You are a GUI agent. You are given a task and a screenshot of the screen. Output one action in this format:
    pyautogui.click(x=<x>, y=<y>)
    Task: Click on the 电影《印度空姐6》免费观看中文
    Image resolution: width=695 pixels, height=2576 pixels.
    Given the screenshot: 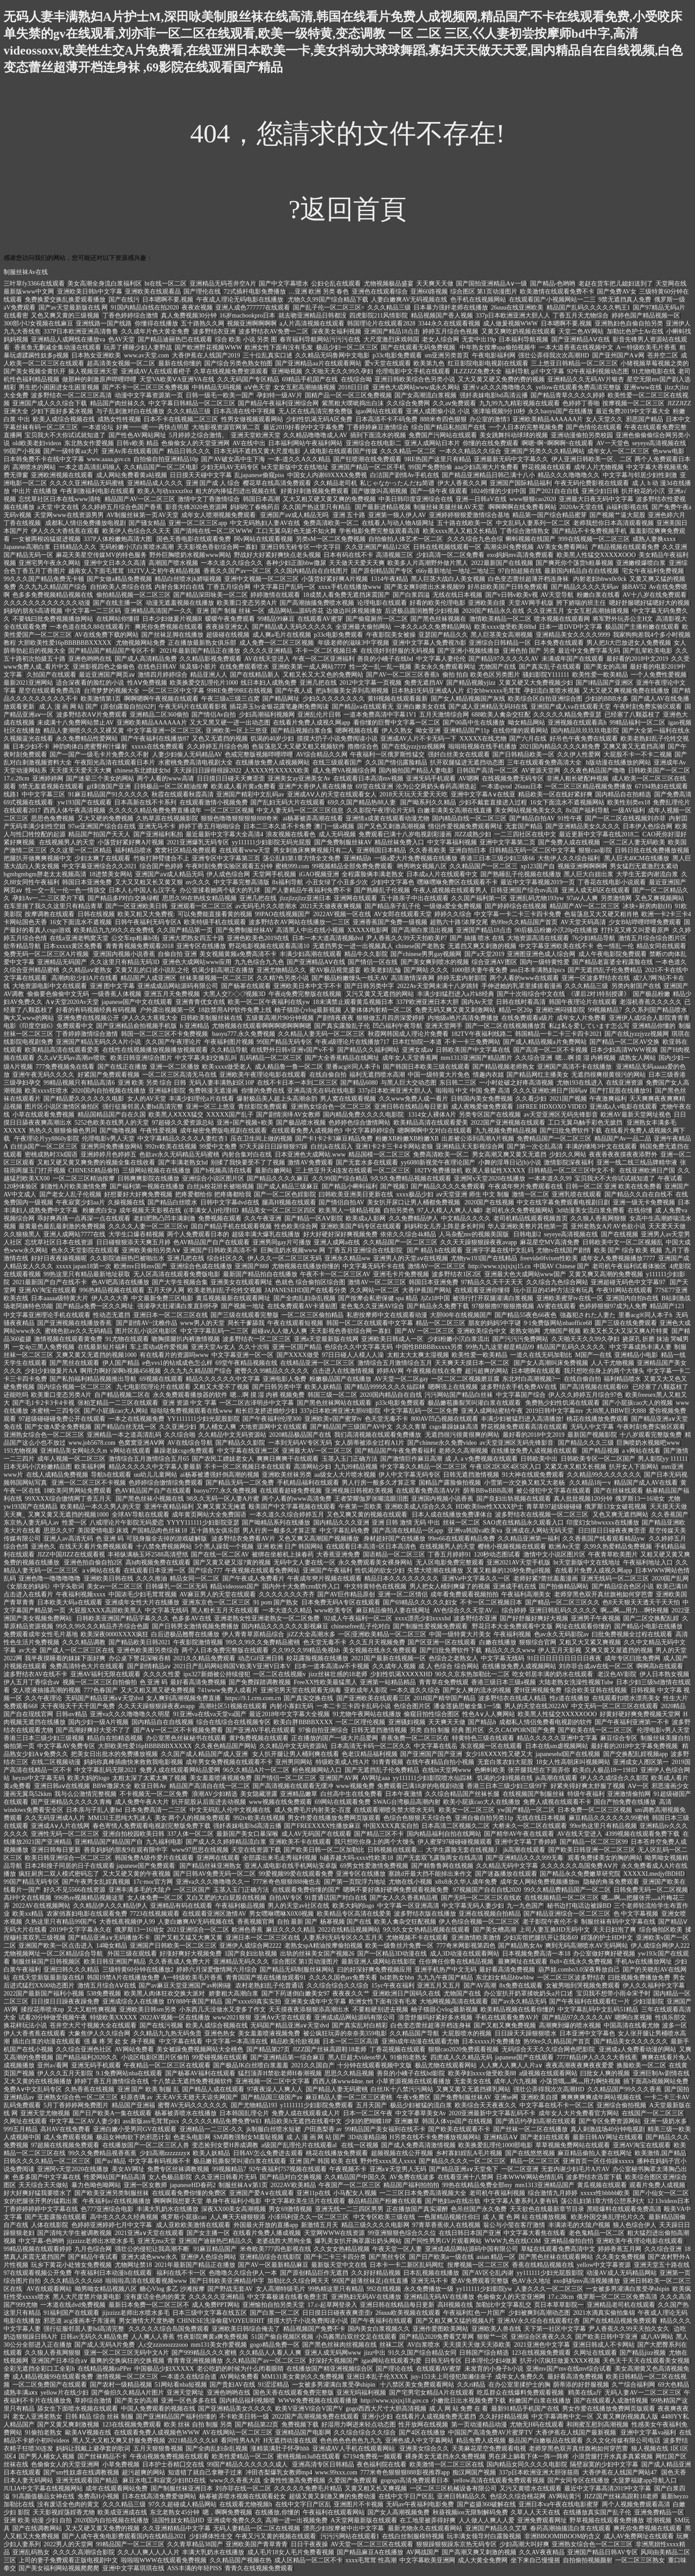 What is the action you would take?
    pyautogui.click(x=49, y=1026)
    